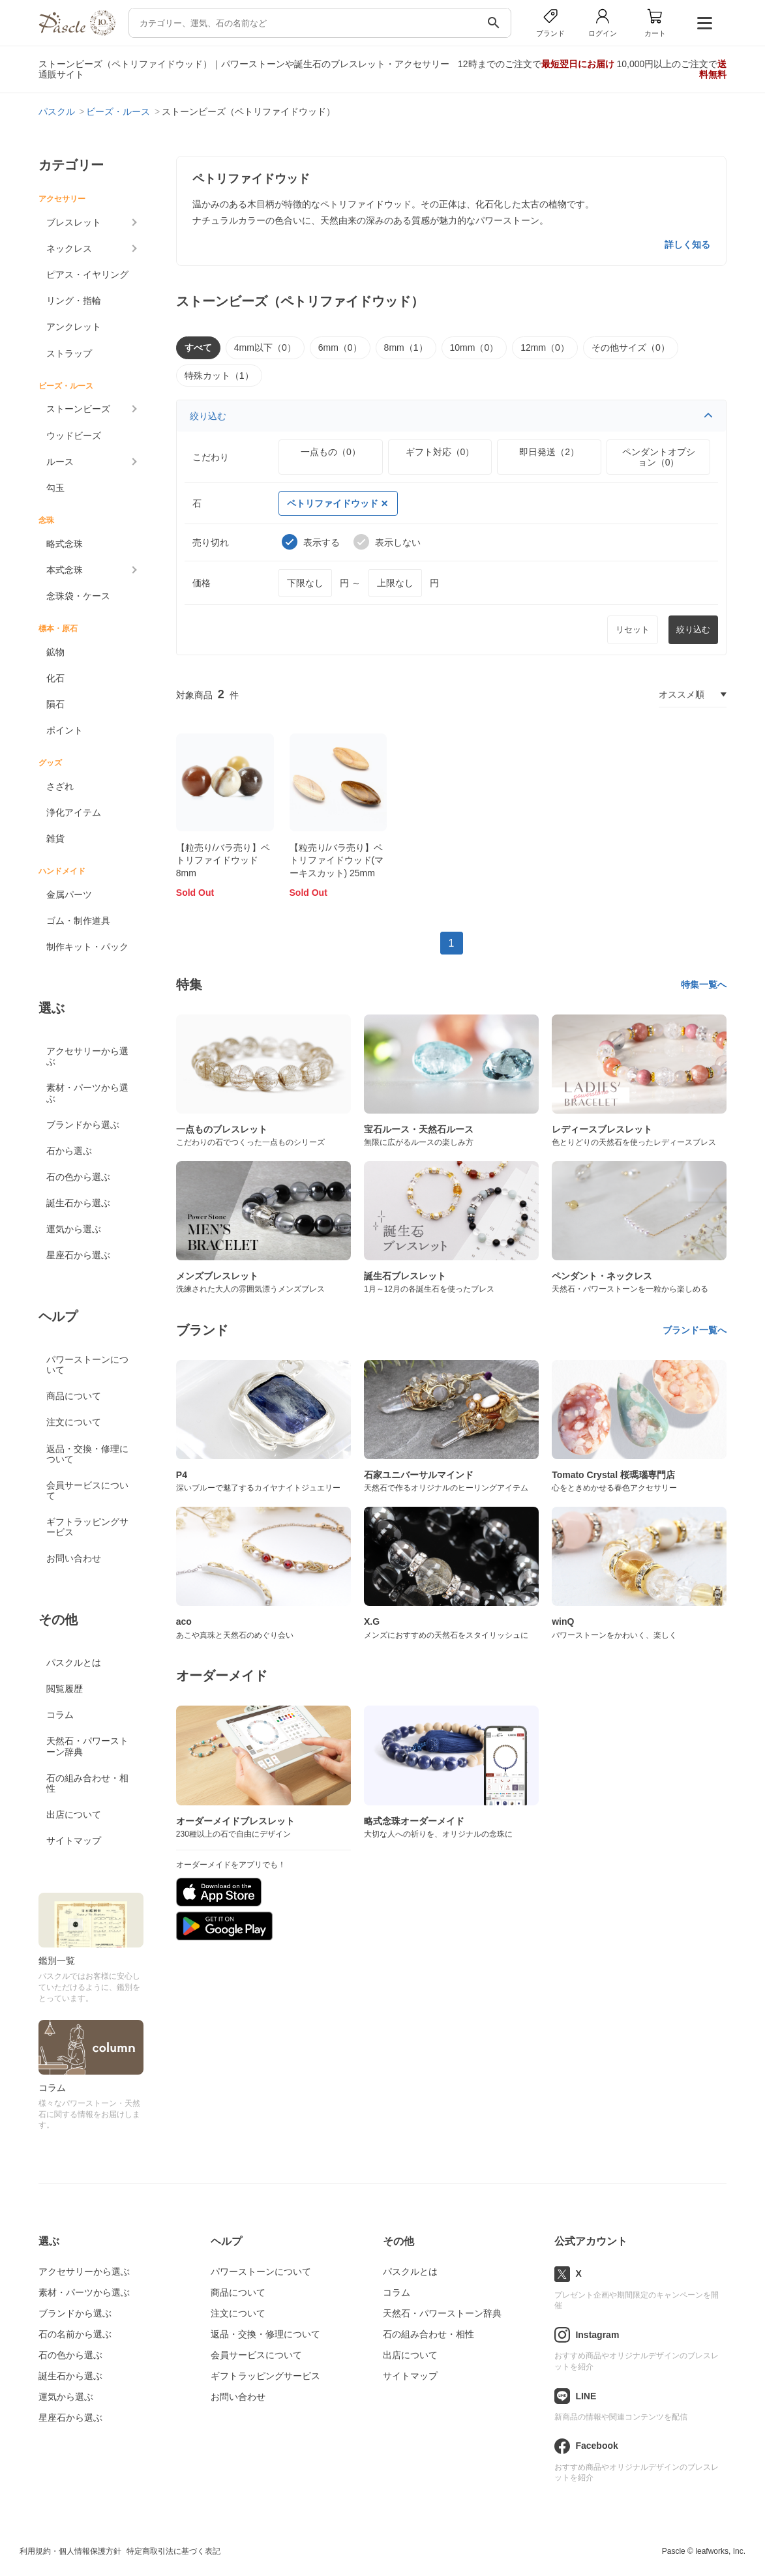  I want to click on 表示する, so click(311, 542).